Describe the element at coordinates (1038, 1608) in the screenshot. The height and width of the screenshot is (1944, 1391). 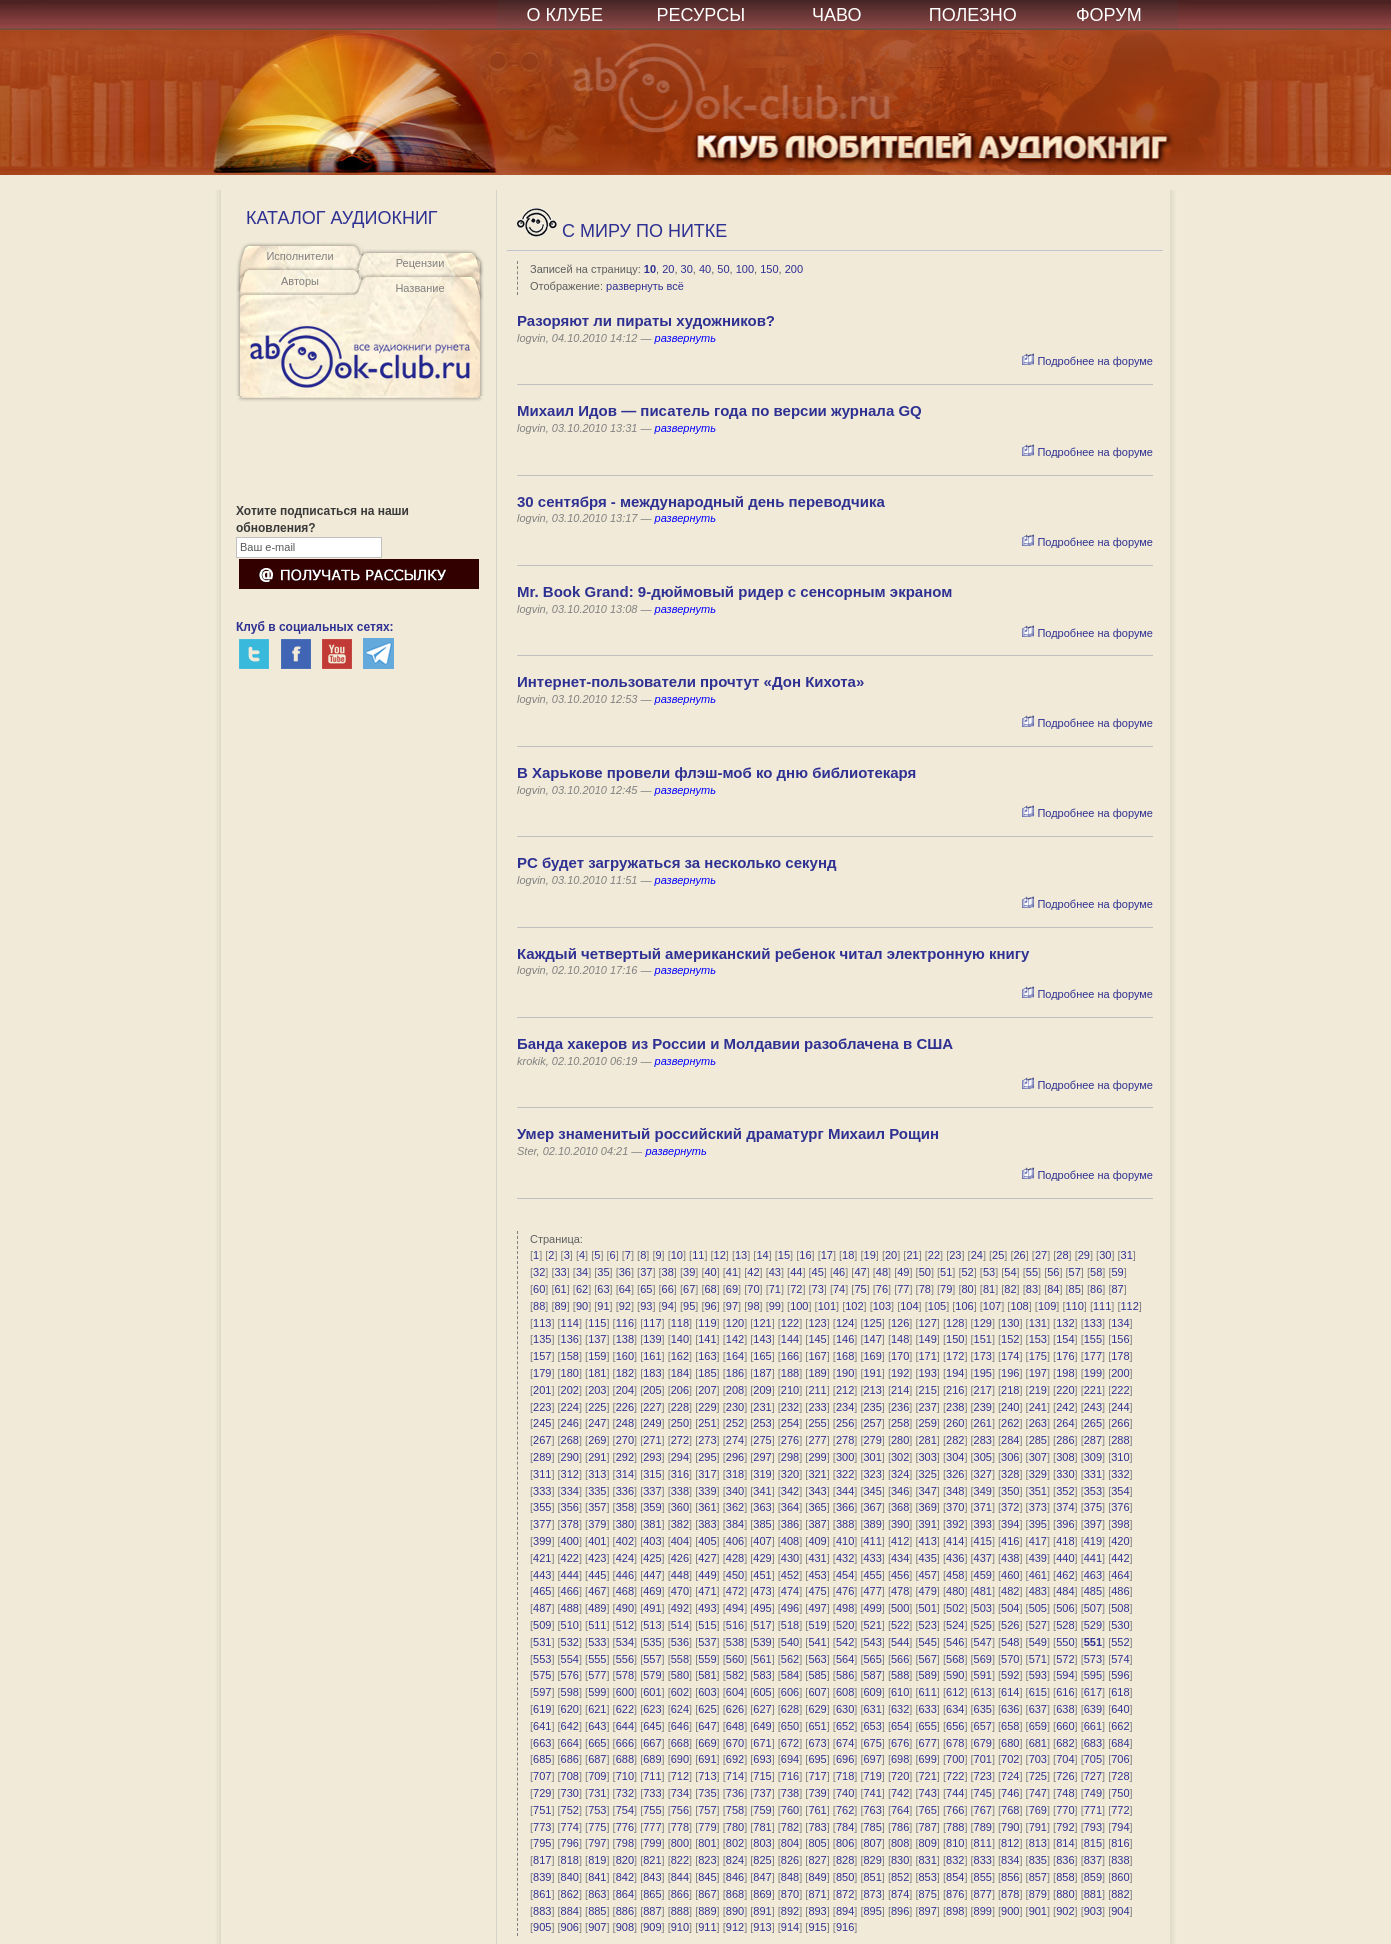
I see `505` at that location.